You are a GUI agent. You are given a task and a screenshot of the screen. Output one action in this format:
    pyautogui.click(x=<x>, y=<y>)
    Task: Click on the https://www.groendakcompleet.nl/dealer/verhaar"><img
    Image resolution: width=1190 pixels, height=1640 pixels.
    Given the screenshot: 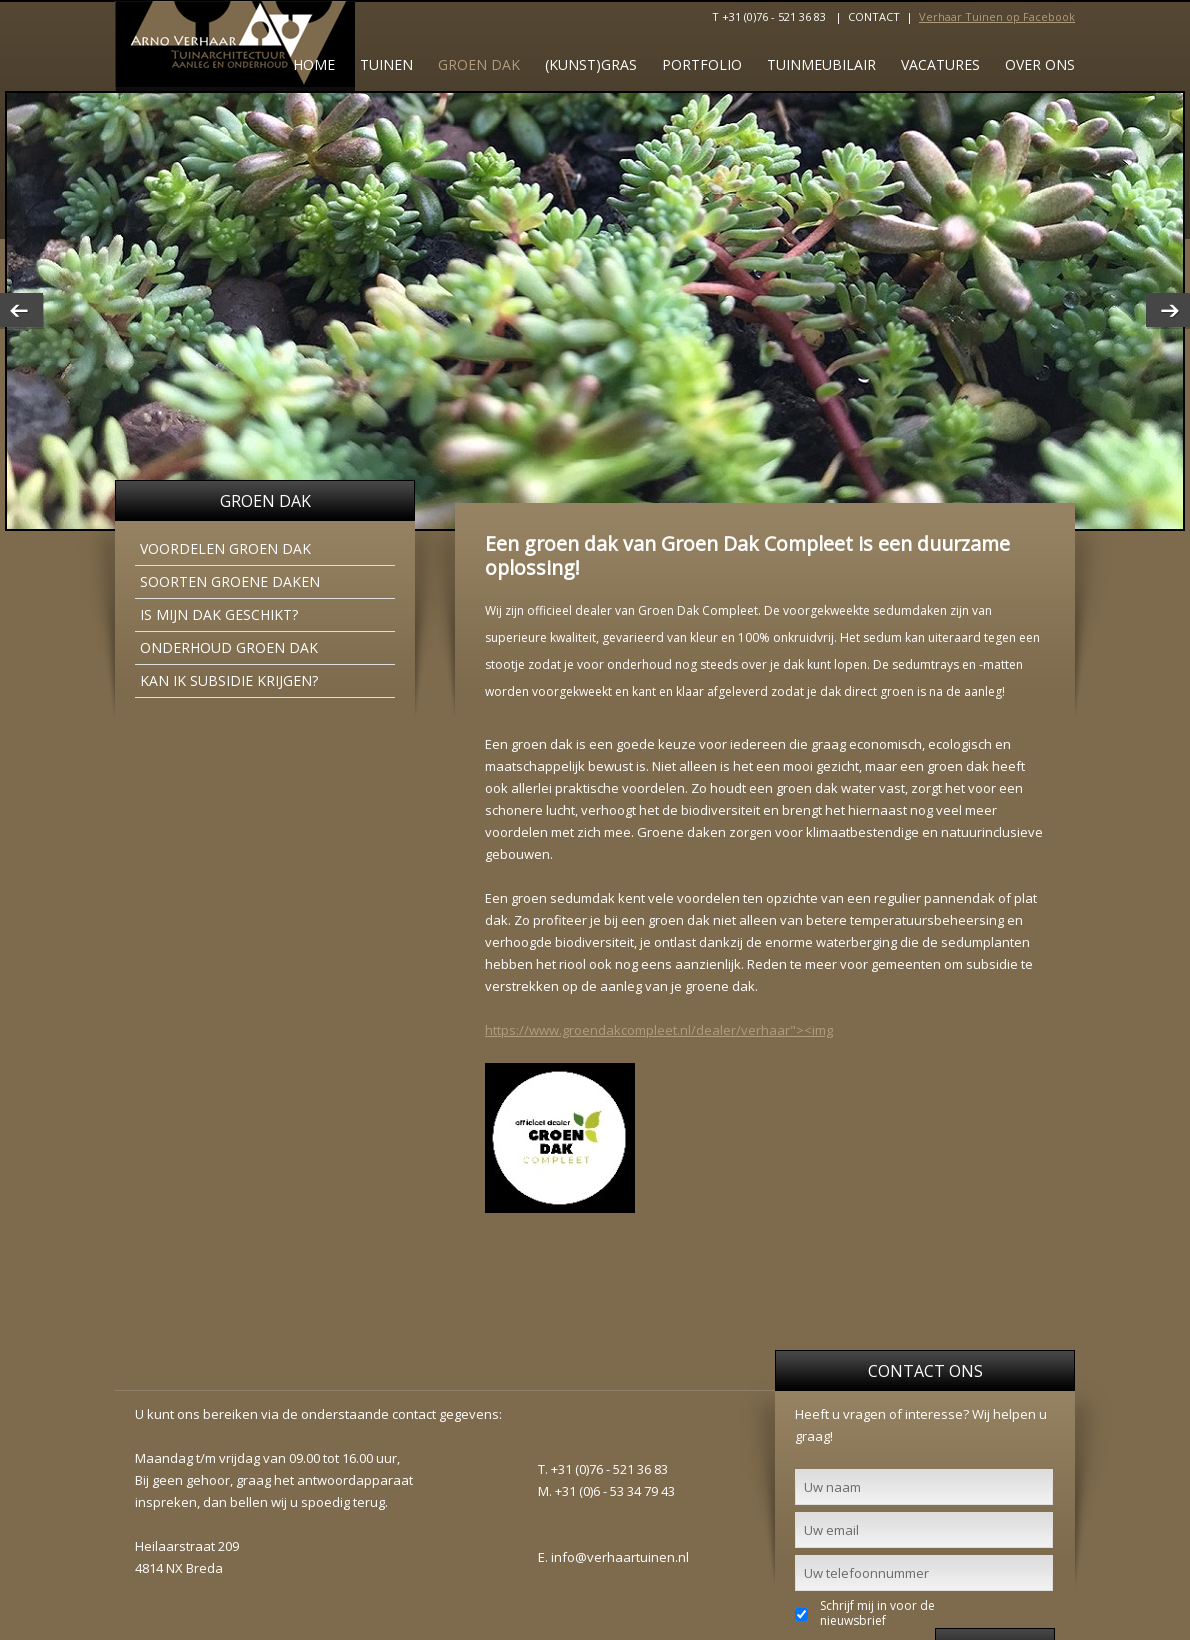 What is the action you would take?
    pyautogui.click(x=659, y=1030)
    